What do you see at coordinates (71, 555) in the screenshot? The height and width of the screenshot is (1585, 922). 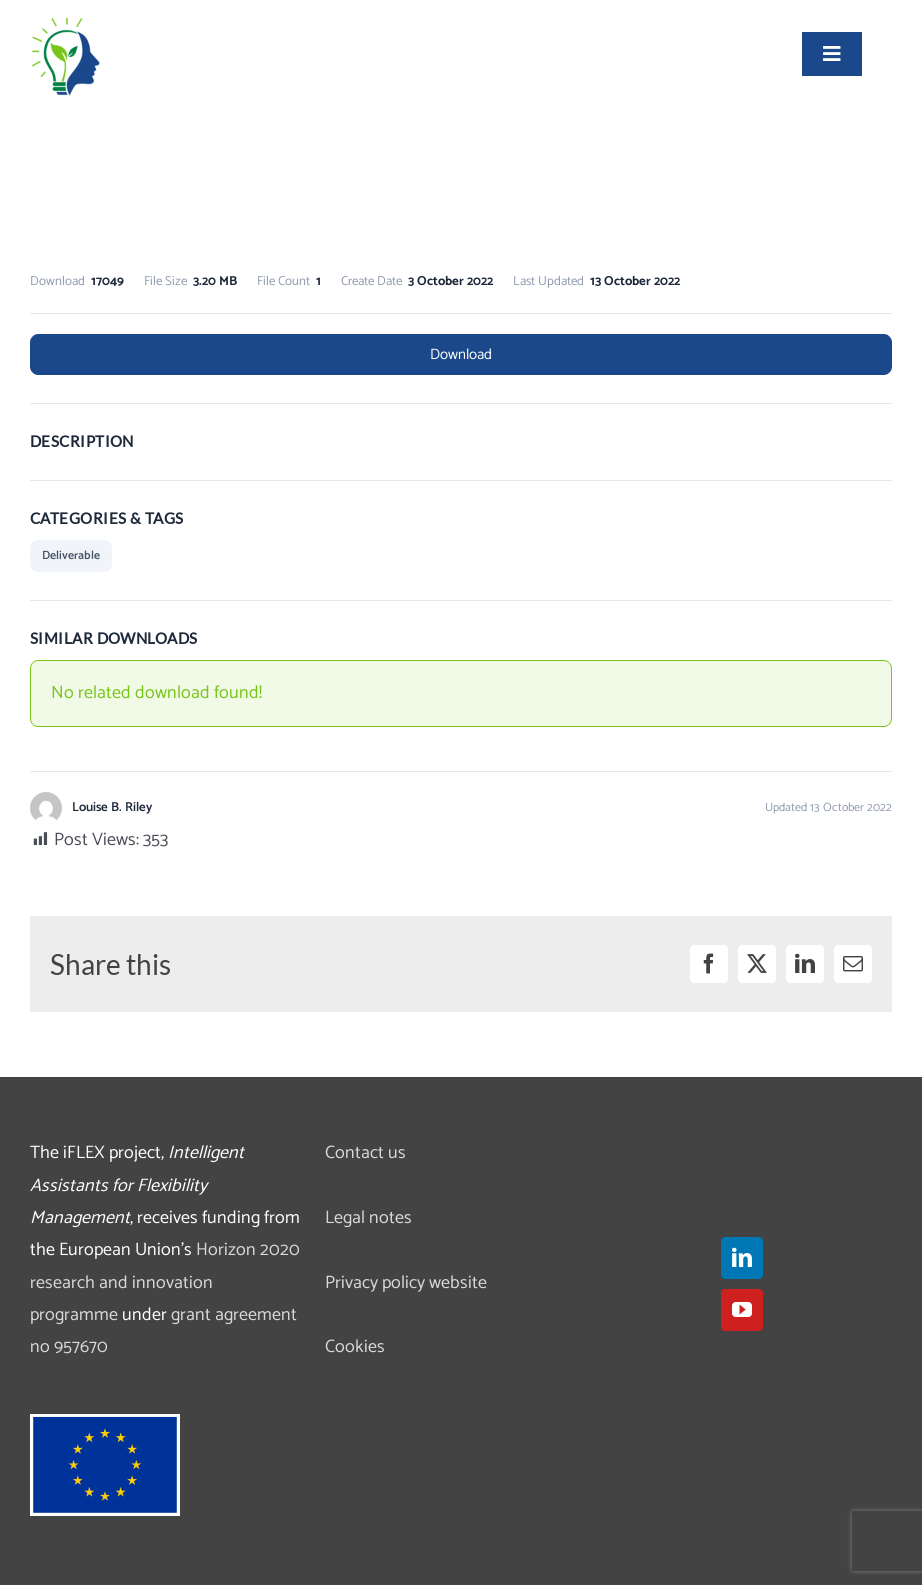 I see `Deliverable` at bounding box center [71, 555].